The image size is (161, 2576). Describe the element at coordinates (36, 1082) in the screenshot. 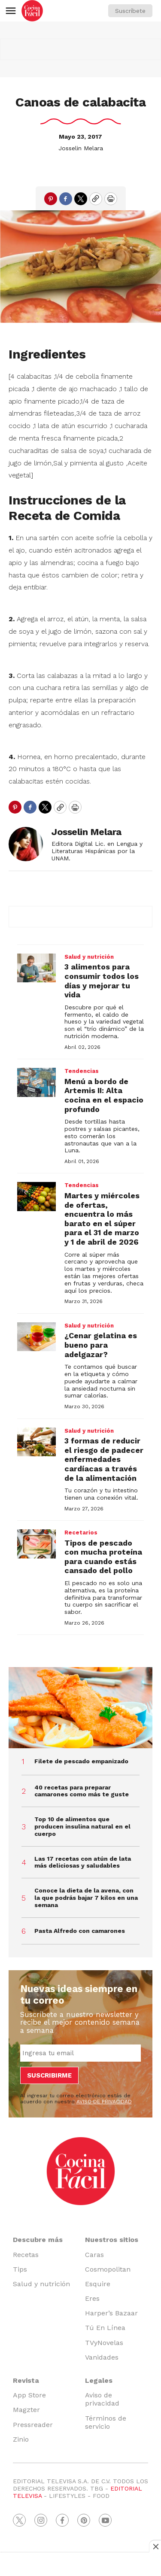

I see `[Menú a bordo de Artemis II: Alta cocina en el espacio profundo]` at that location.